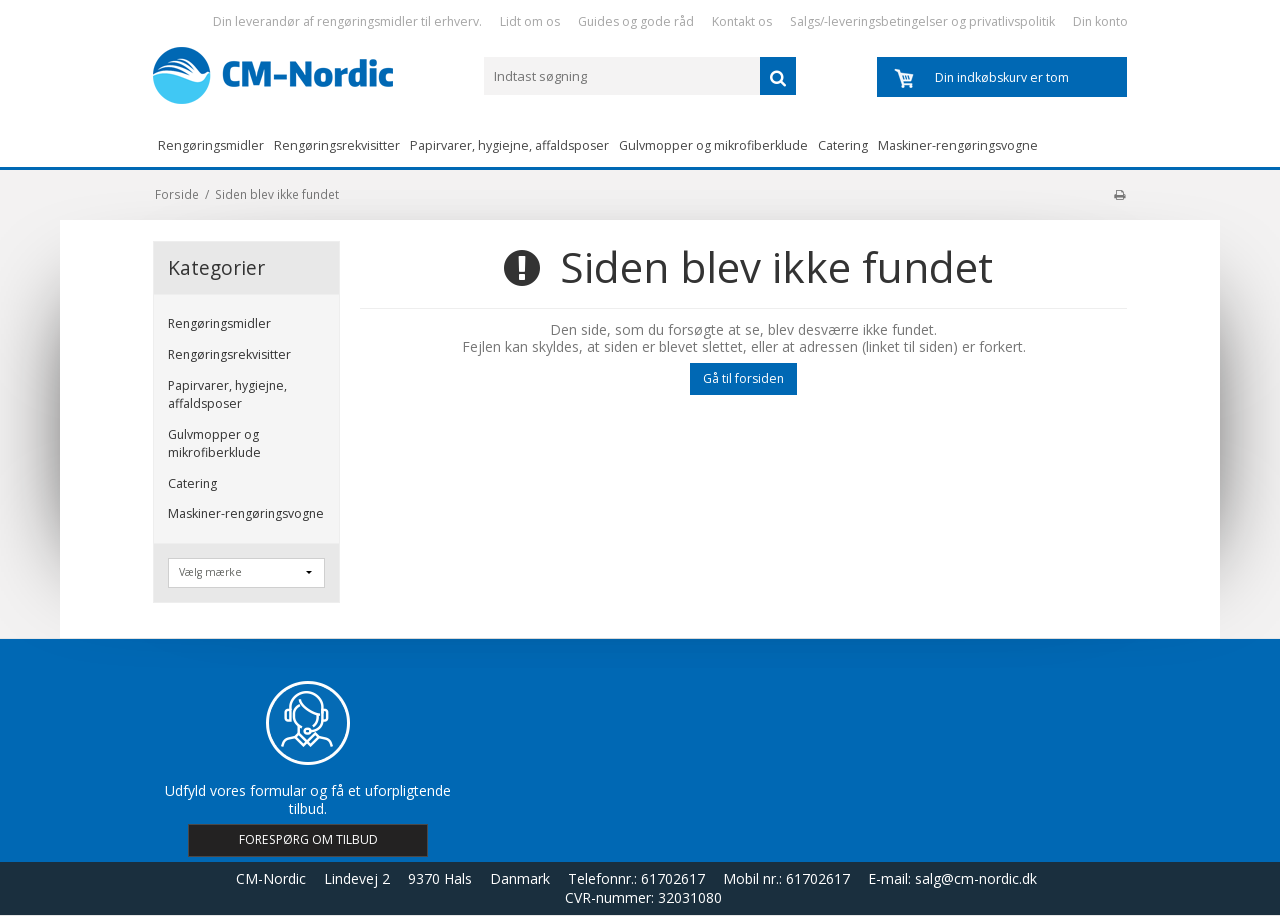 Image resolution: width=1280 pixels, height=916 pixels. What do you see at coordinates (958, 145) in the screenshot?
I see `Maskiner-rengøringsvogne` at bounding box center [958, 145].